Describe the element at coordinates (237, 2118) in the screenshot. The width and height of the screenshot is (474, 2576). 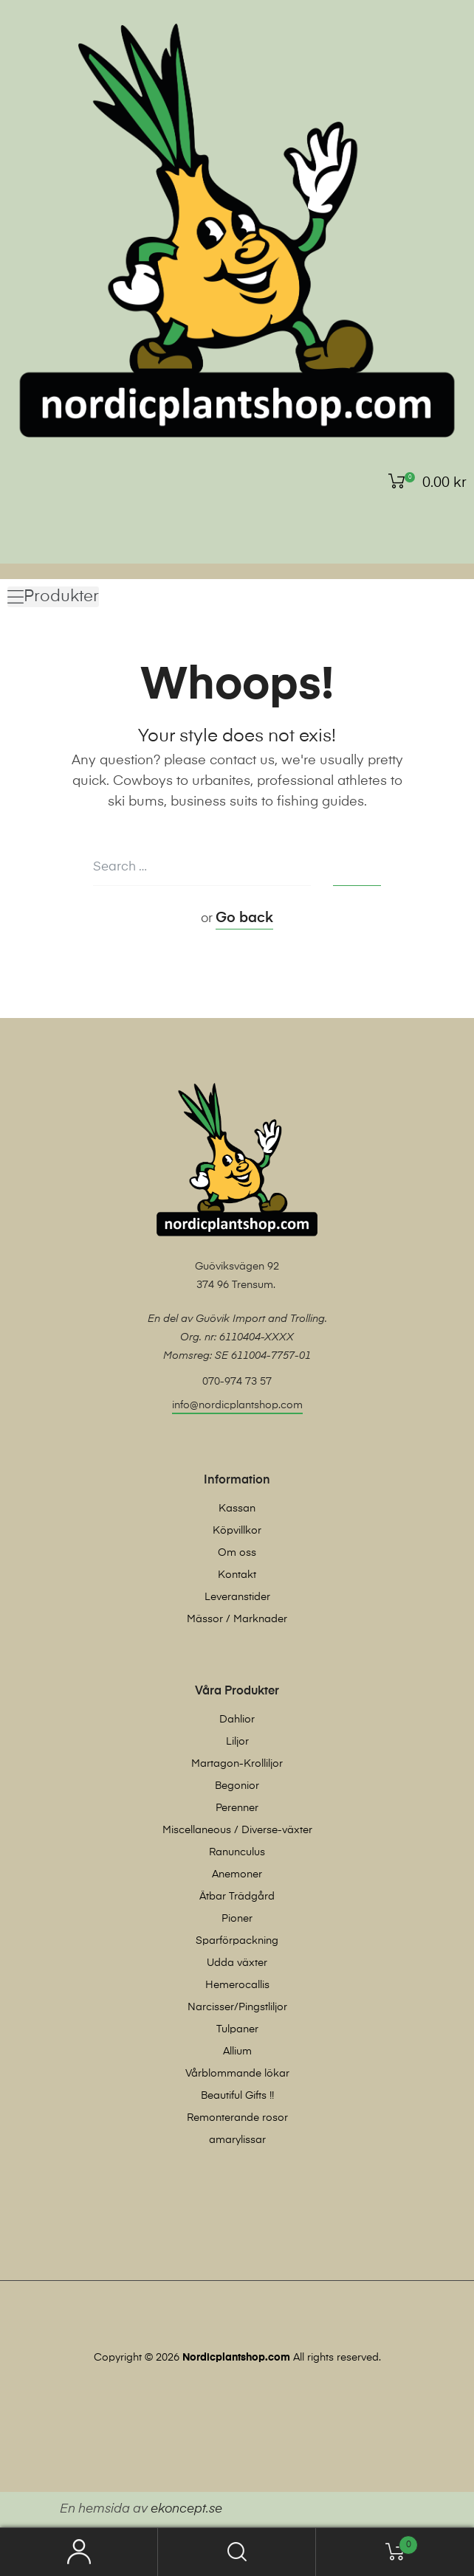
I see `Remonterande rosor` at that location.